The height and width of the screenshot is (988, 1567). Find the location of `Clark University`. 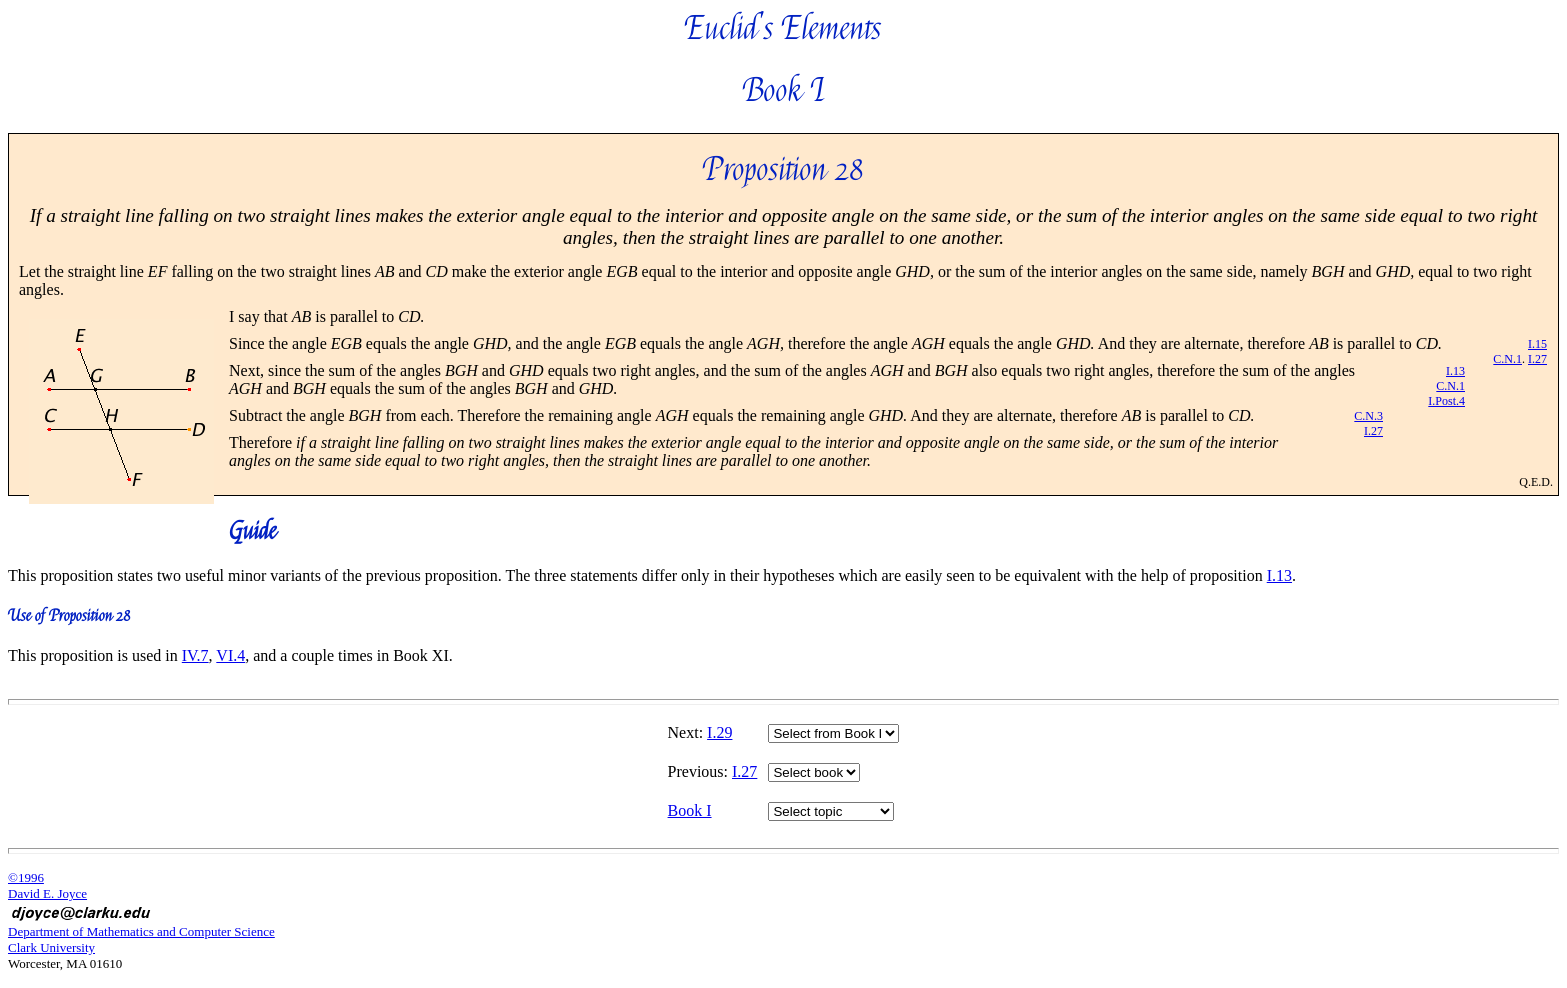

Clark University is located at coordinates (51, 947).